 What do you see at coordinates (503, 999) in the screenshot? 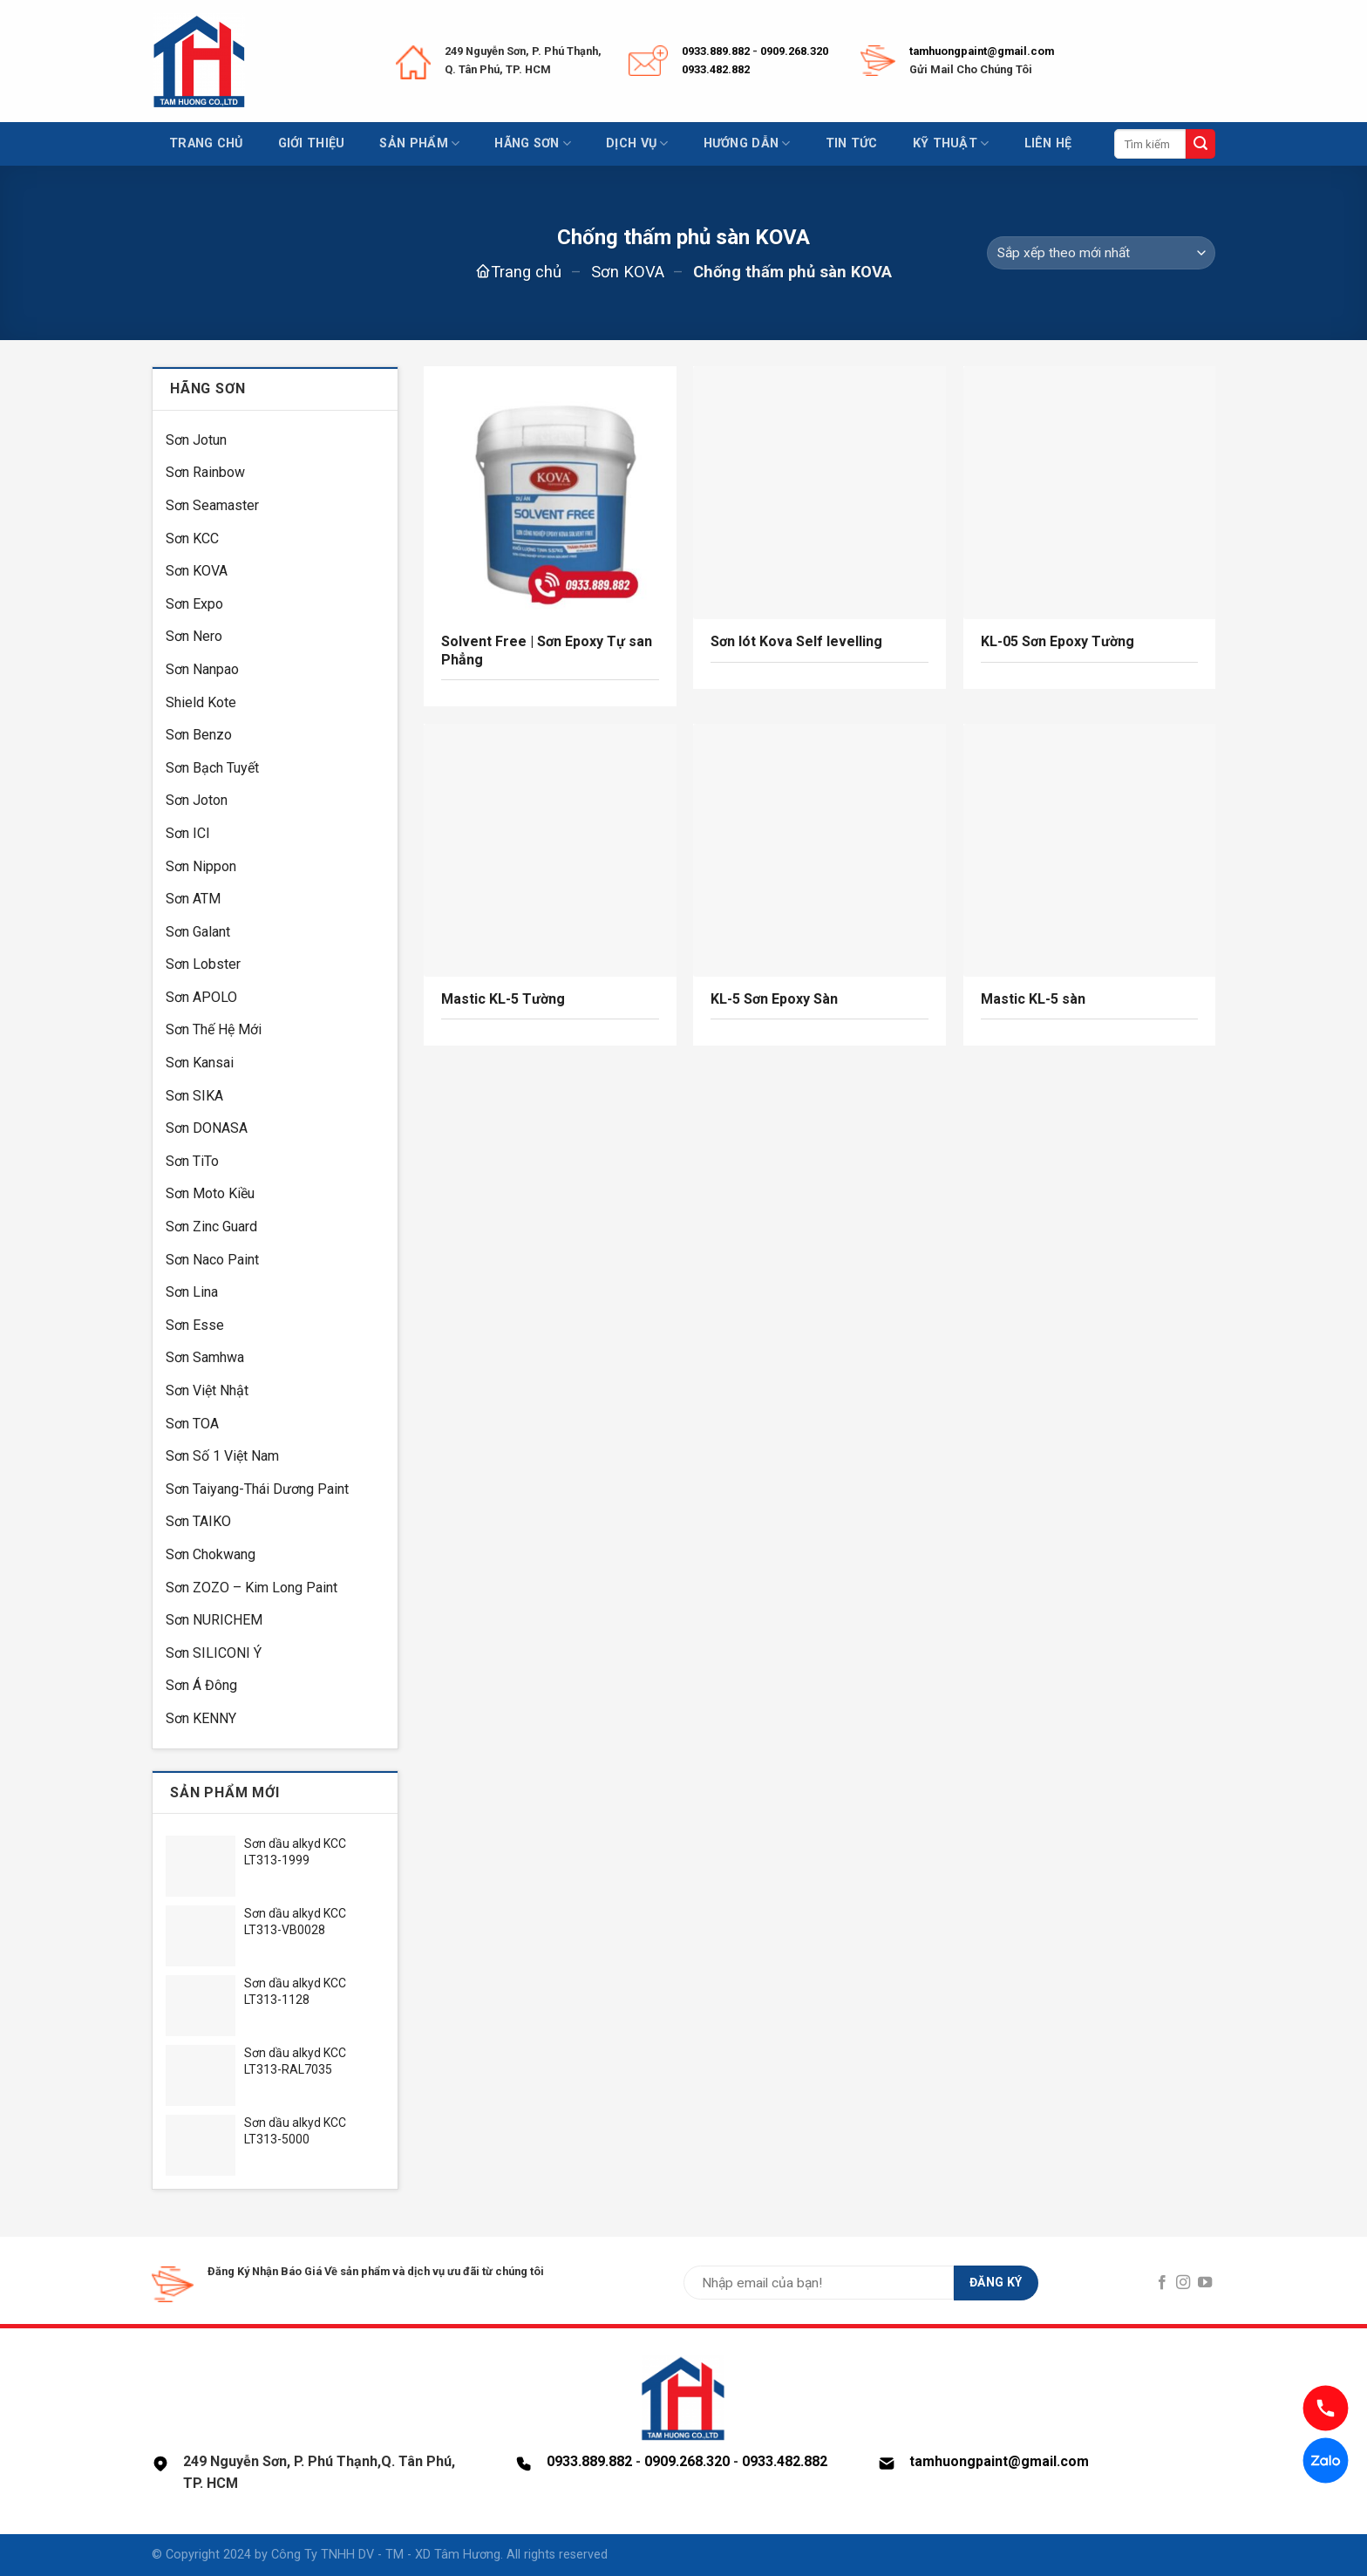
I see `Mastic KL-5 Tường` at bounding box center [503, 999].